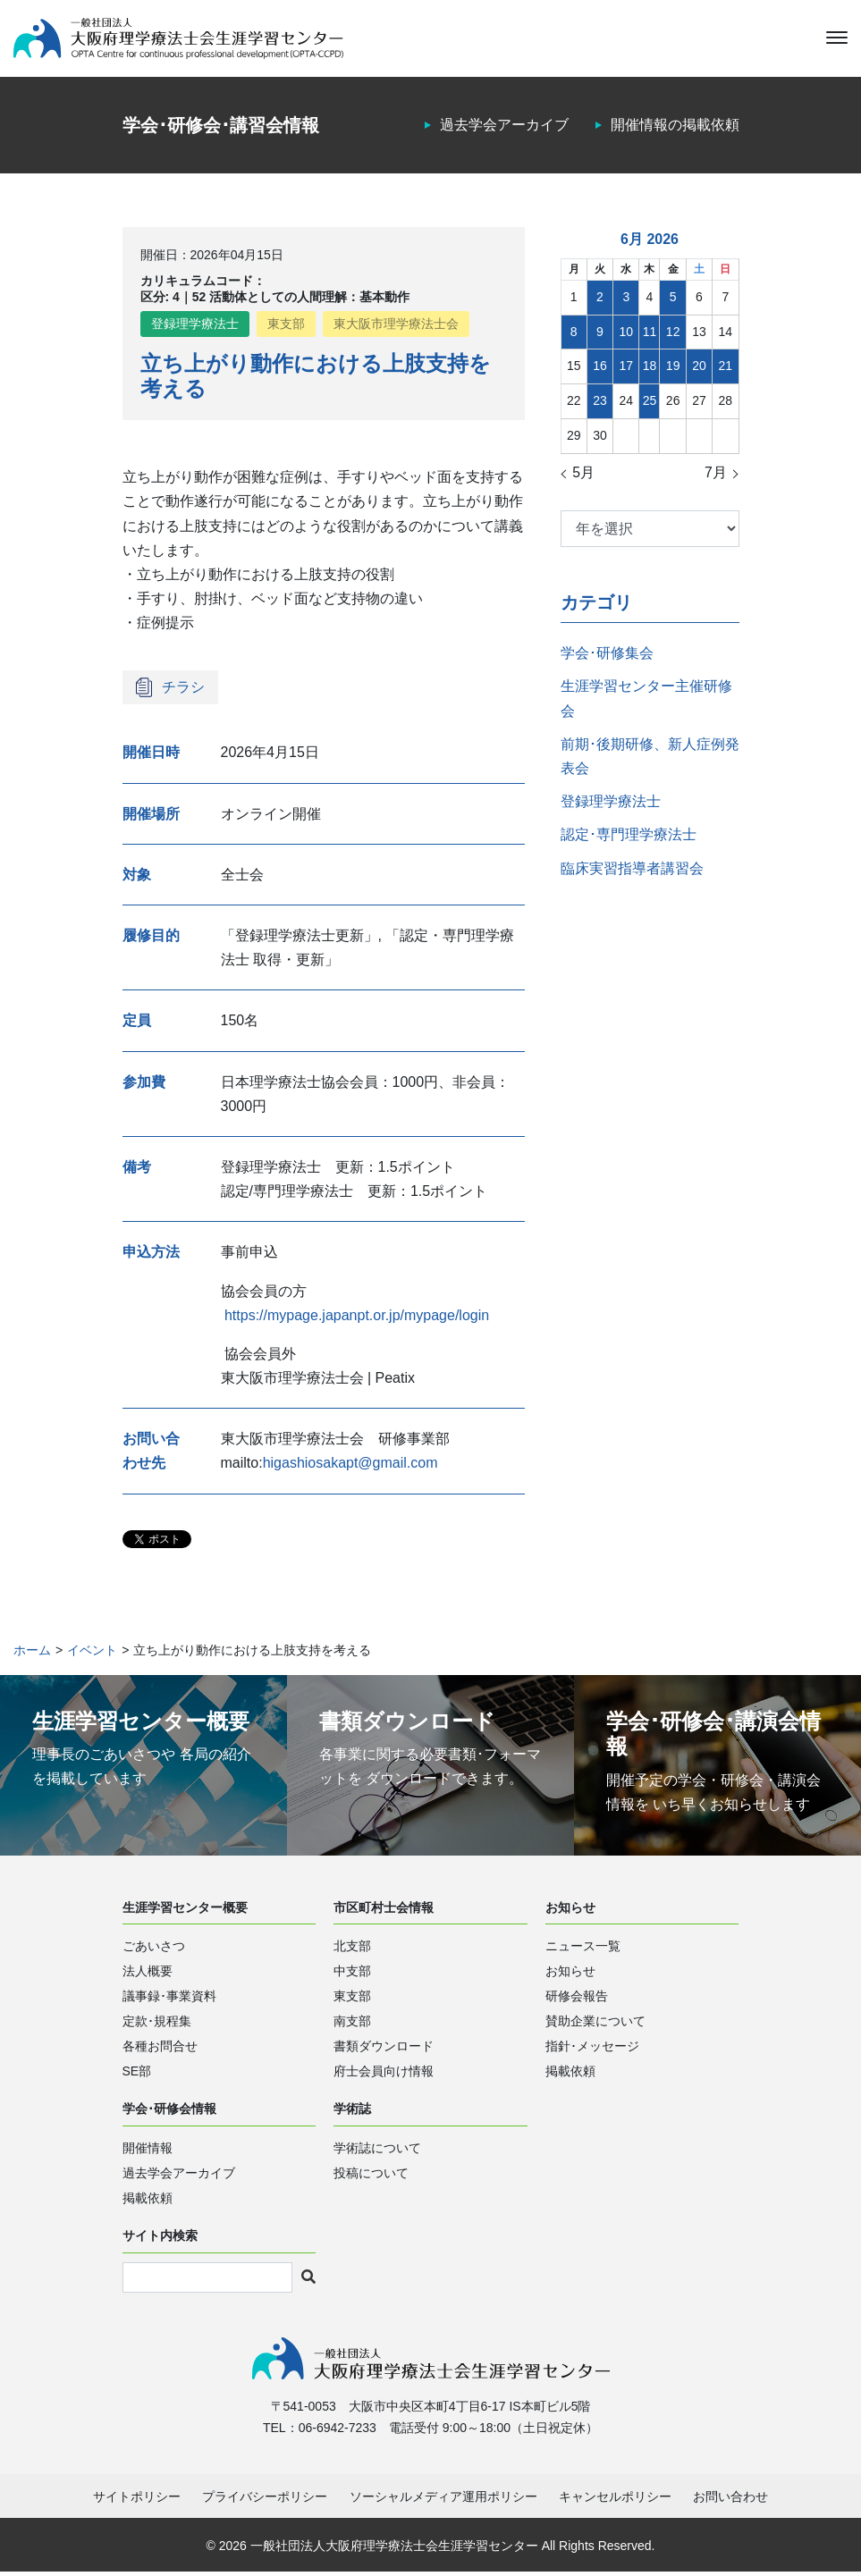 This screenshot has width=861, height=2576. What do you see at coordinates (137, 2074) in the screenshot?
I see `SE部` at bounding box center [137, 2074].